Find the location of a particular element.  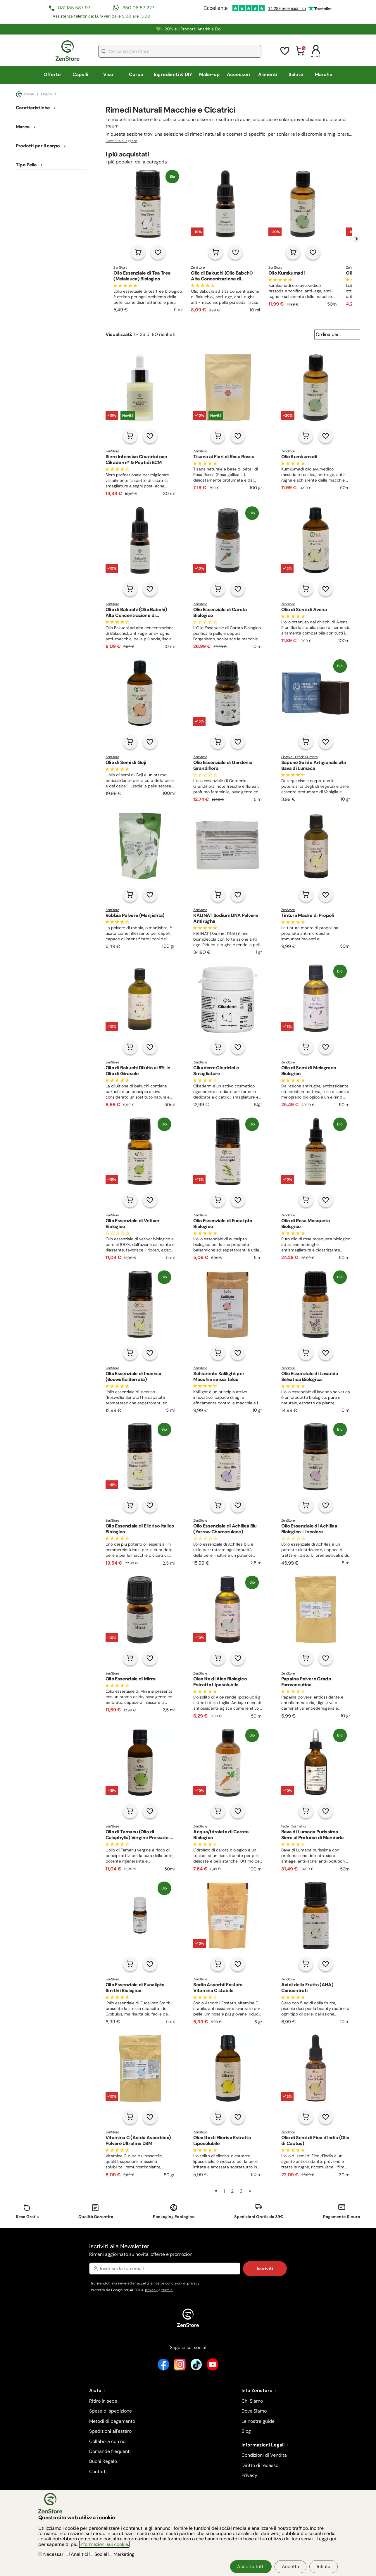

Iscriviti alla Newsletter is located at coordinates (188, 2250).